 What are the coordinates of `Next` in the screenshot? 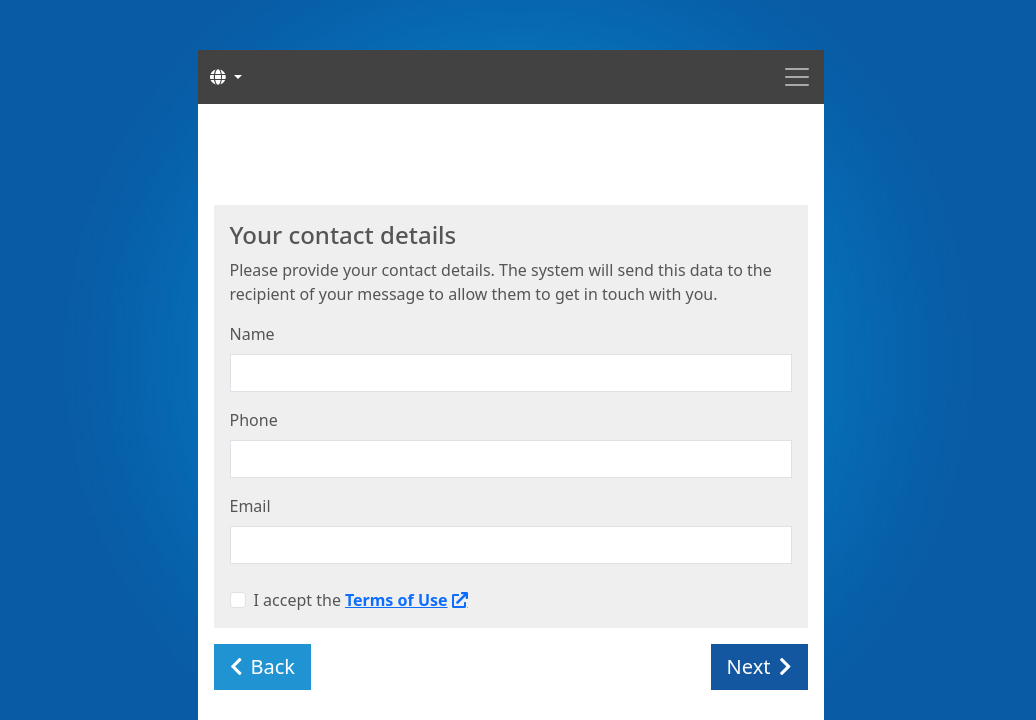 It's located at (759, 666).